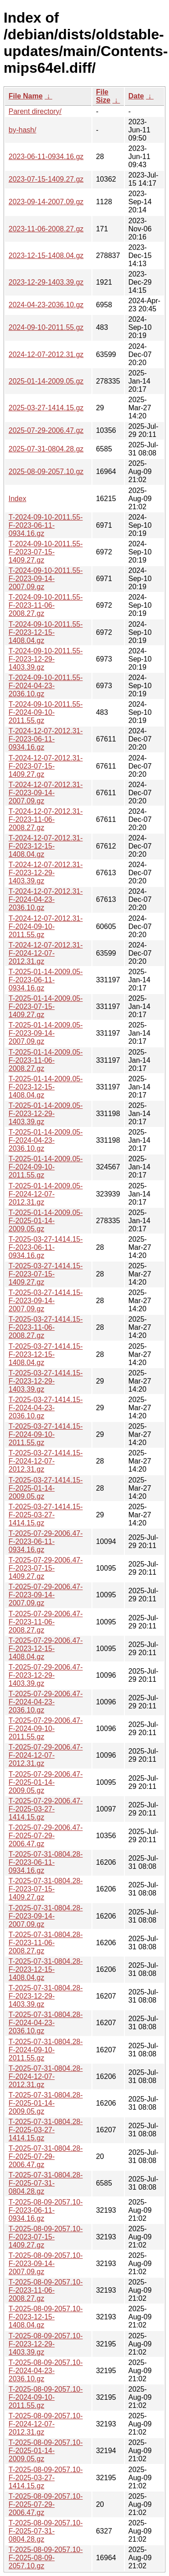 This screenshot has height=2576, width=169. I want to click on T-2025-03-27-1414.15-F-2023-12-15-1408.04.gz, so click(46, 1354).